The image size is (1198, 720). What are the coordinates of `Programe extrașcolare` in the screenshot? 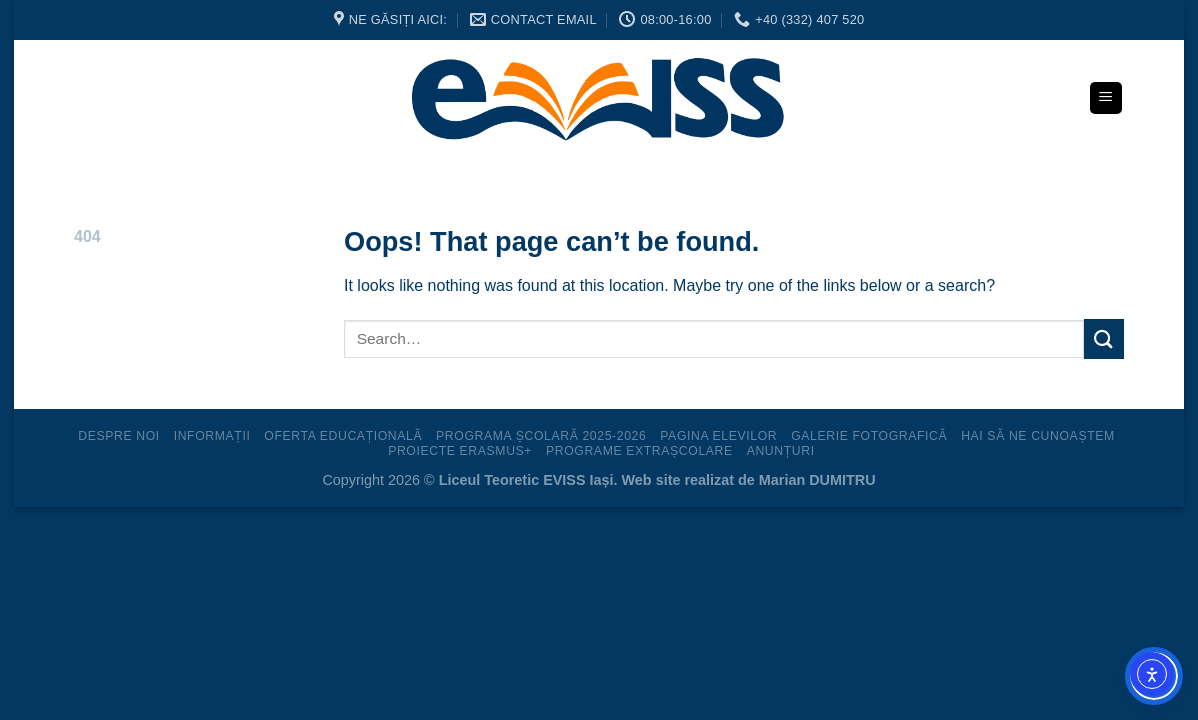 It's located at (639, 451).